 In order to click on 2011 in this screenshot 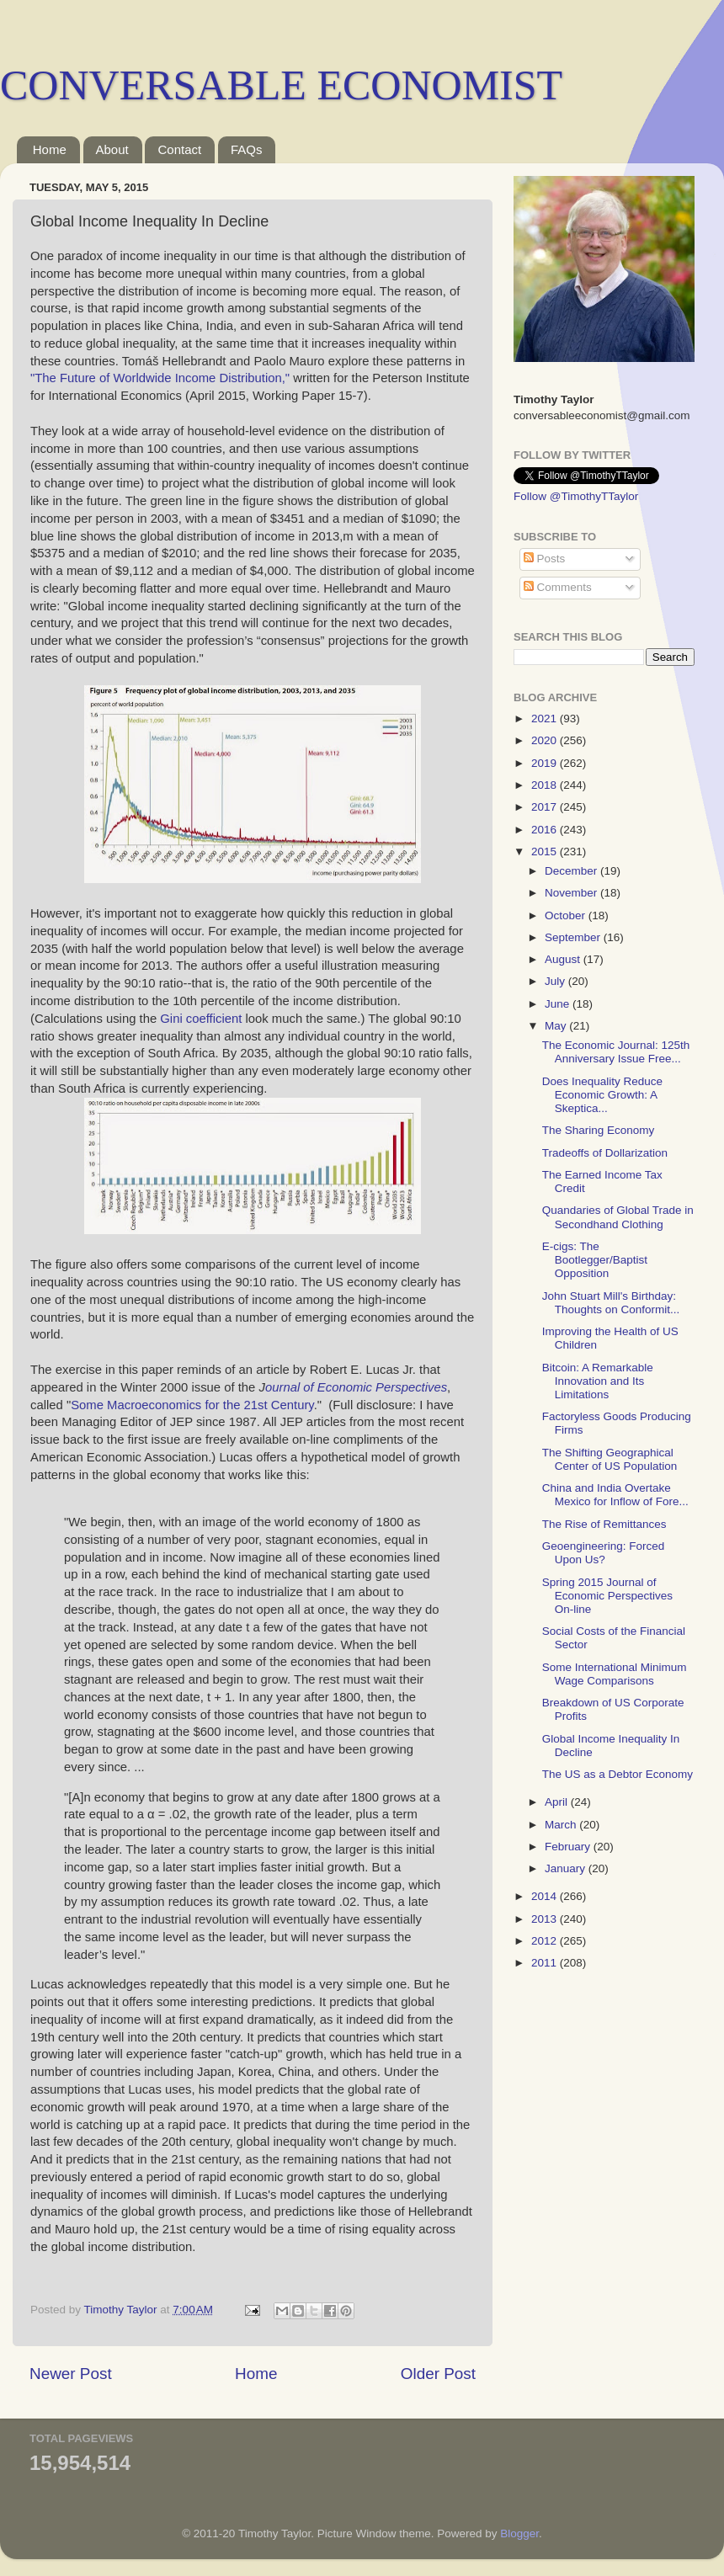, I will do `click(545, 1962)`.